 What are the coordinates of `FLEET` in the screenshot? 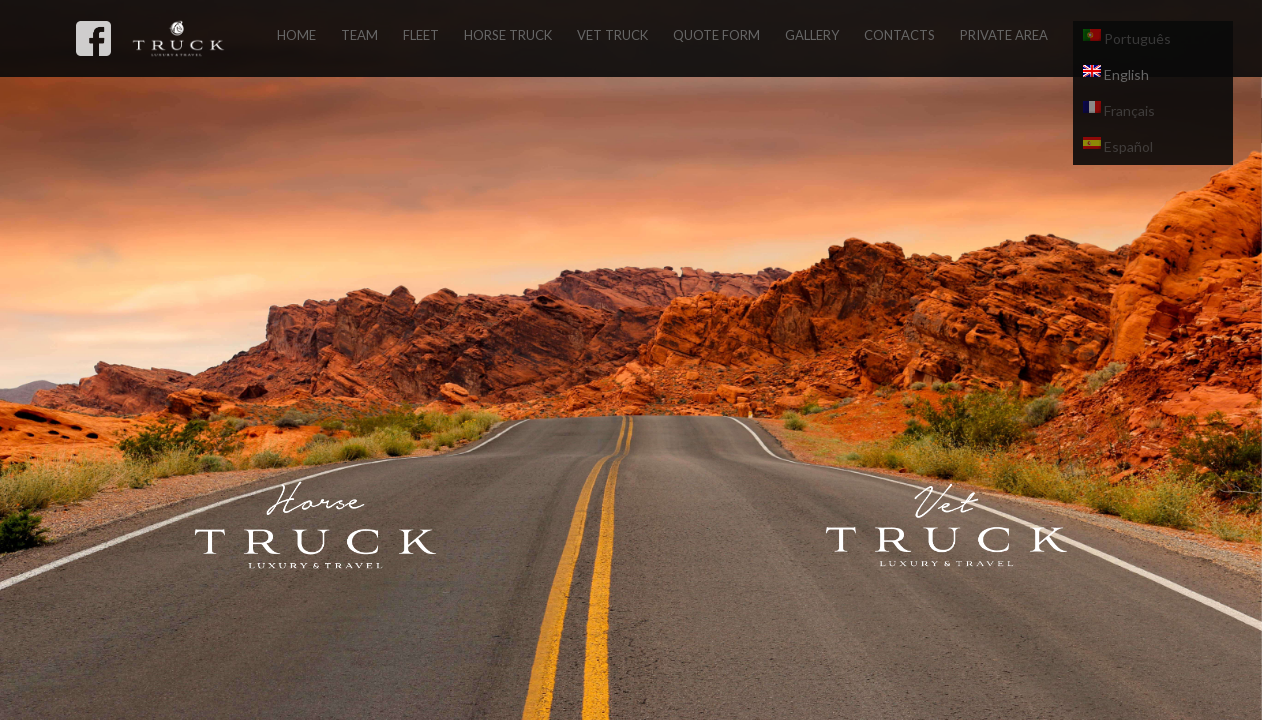 It's located at (421, 35).